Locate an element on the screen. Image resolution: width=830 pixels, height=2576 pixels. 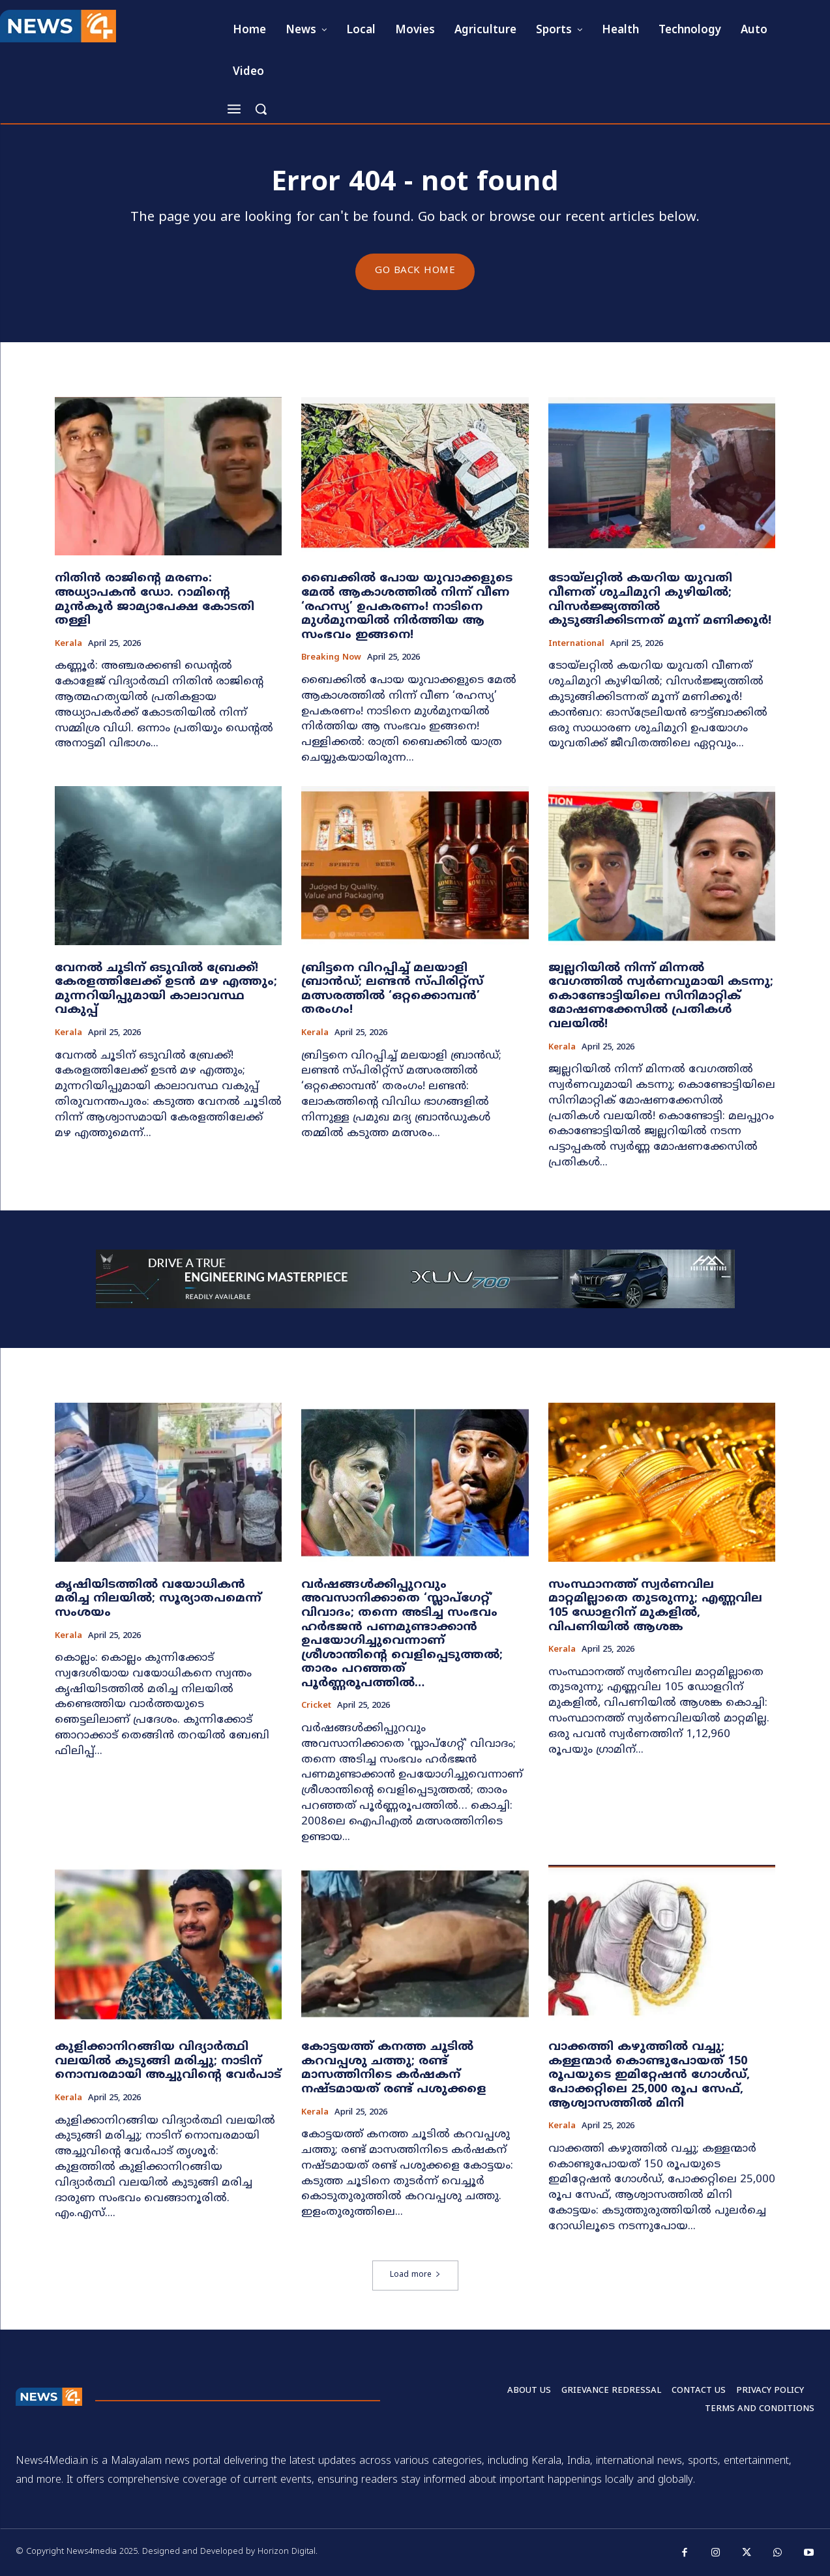
Load more is located at coordinates (415, 2276).